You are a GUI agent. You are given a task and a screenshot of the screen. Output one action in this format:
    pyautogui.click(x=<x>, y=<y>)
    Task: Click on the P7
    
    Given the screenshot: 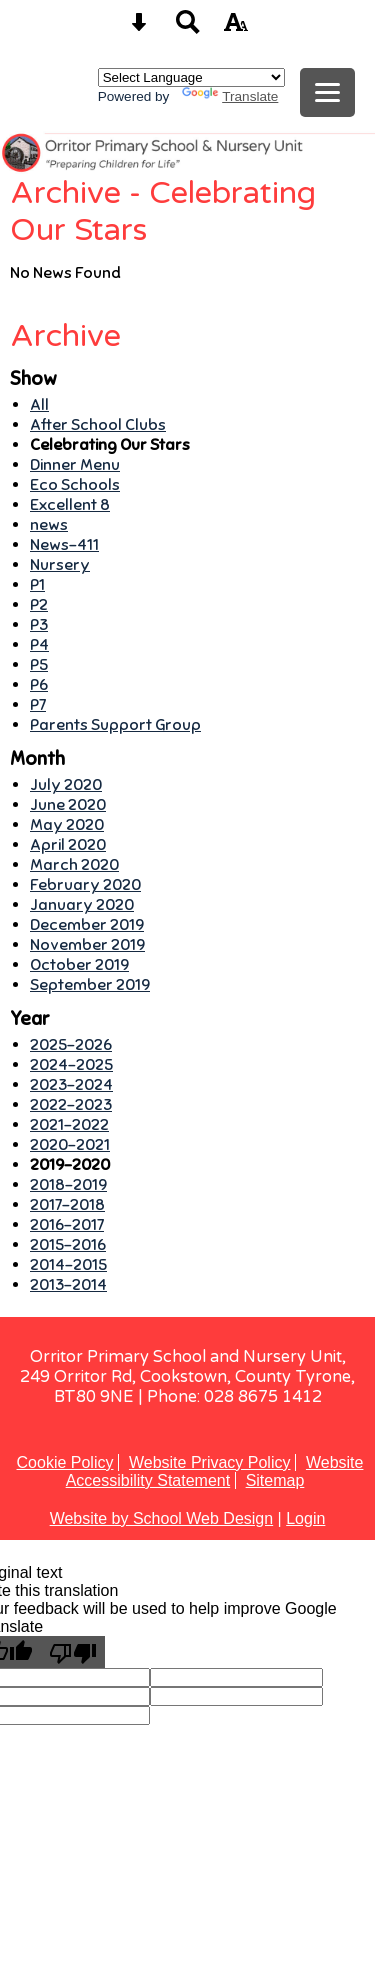 What is the action you would take?
    pyautogui.click(x=38, y=705)
    